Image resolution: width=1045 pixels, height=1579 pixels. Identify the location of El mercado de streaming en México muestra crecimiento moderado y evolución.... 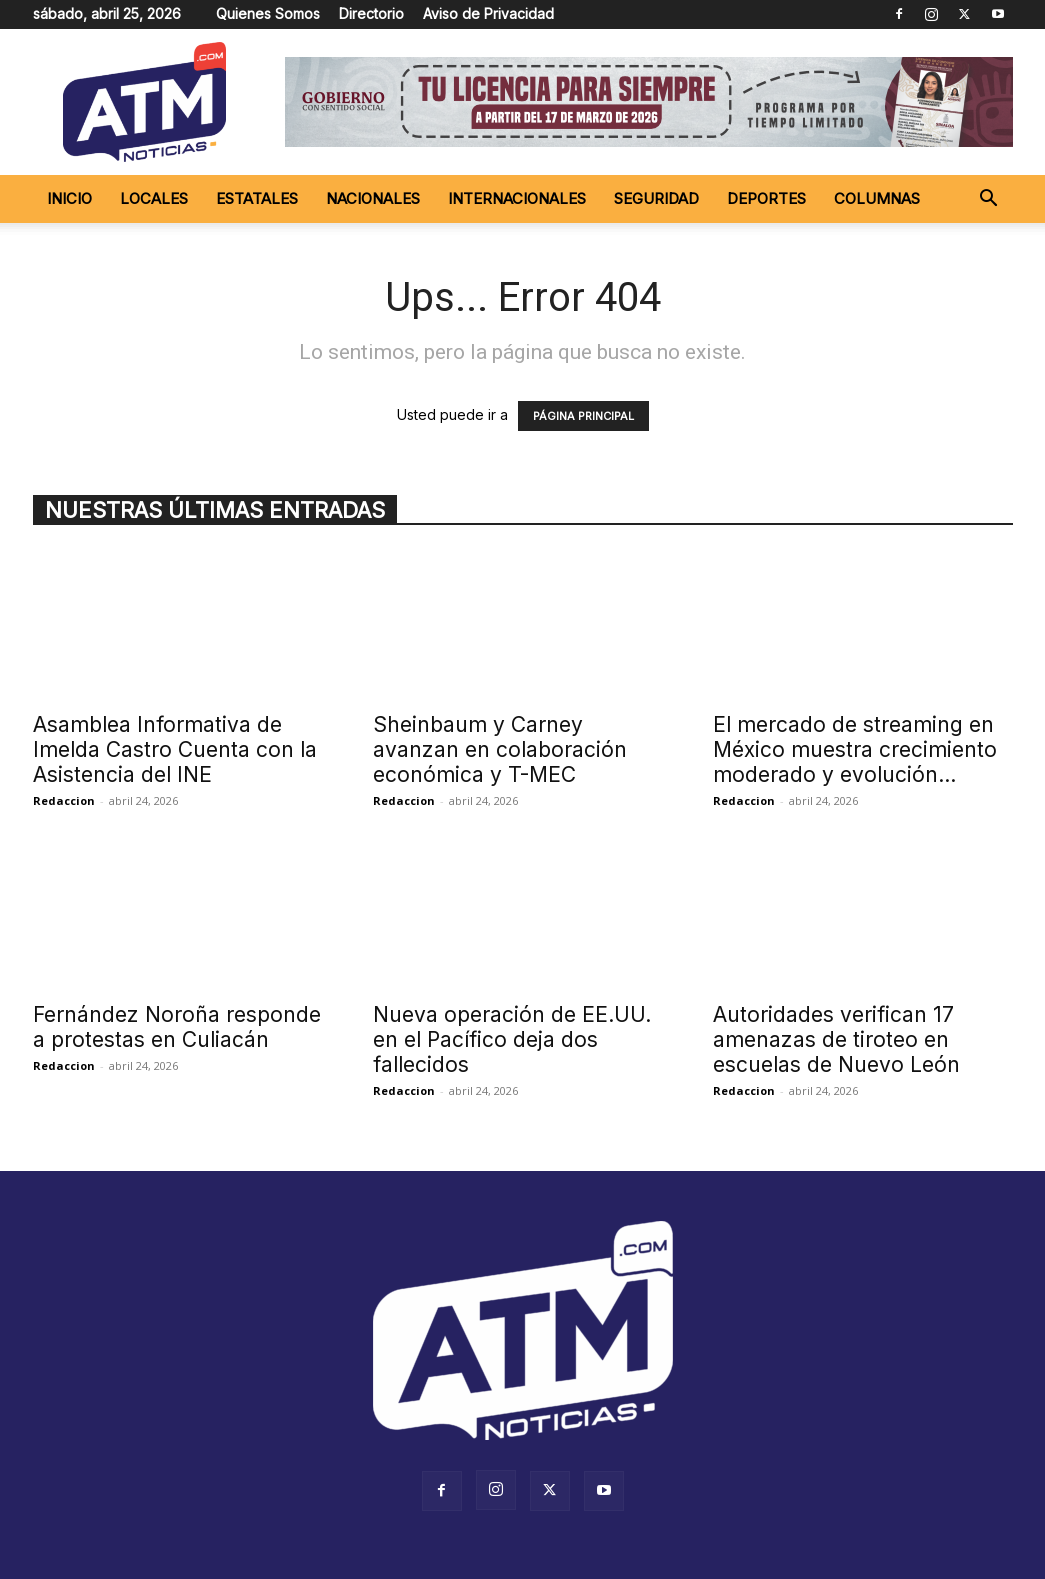
(855, 749).